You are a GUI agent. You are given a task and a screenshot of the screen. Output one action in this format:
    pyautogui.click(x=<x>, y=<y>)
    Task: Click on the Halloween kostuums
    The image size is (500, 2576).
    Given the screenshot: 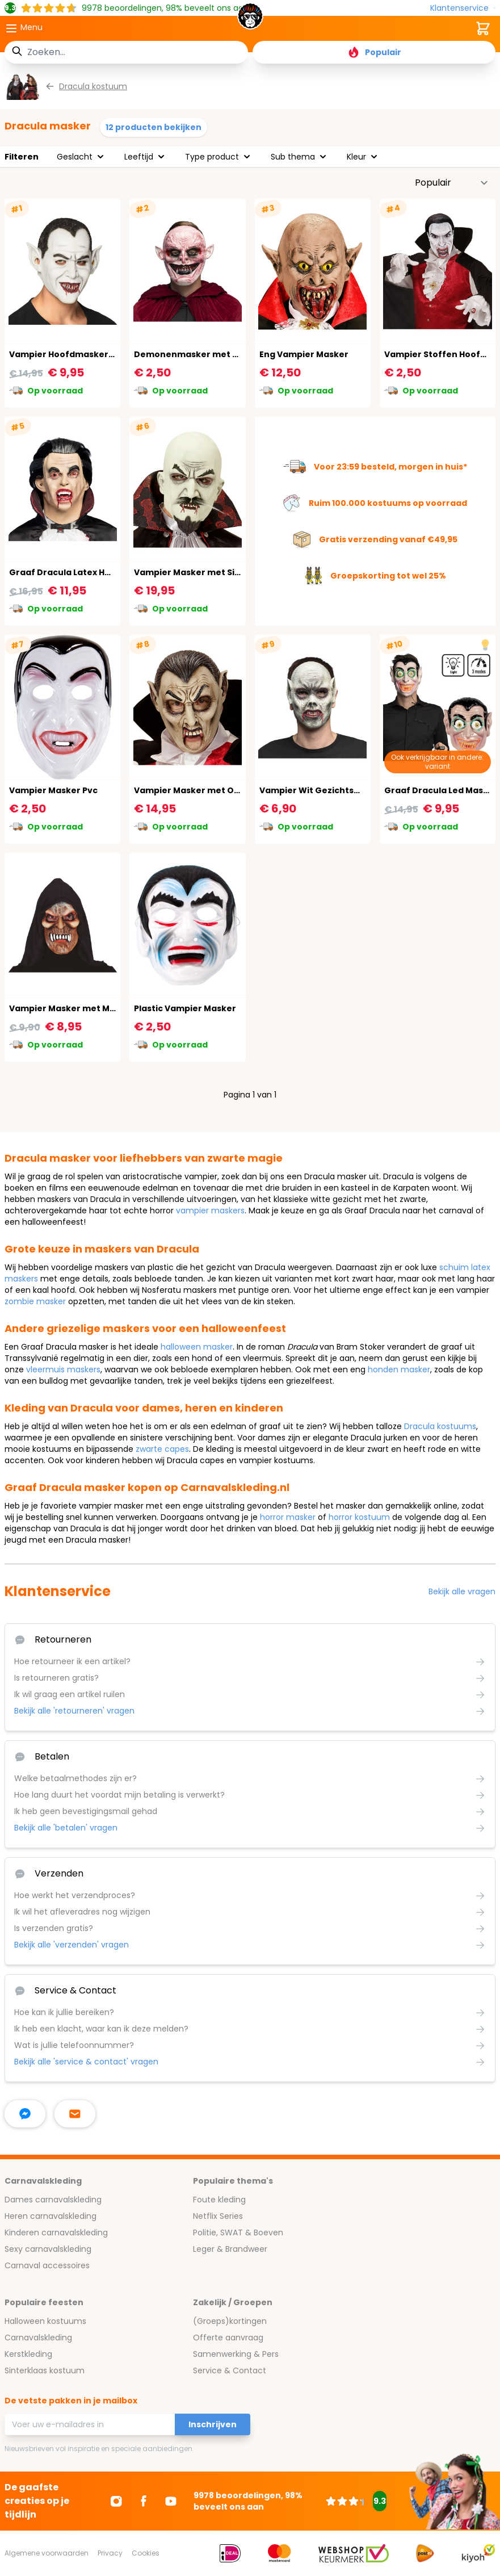 What is the action you would take?
    pyautogui.click(x=45, y=2321)
    